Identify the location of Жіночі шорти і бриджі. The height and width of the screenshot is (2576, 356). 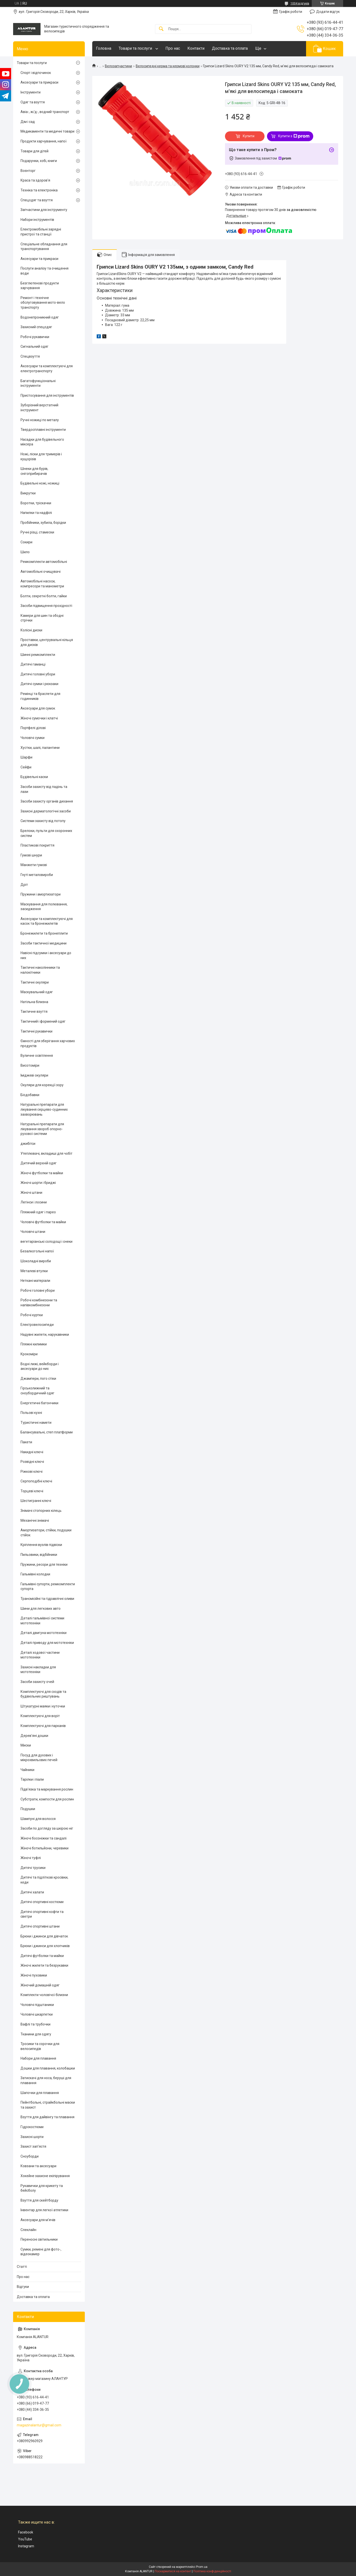
(38, 1183).